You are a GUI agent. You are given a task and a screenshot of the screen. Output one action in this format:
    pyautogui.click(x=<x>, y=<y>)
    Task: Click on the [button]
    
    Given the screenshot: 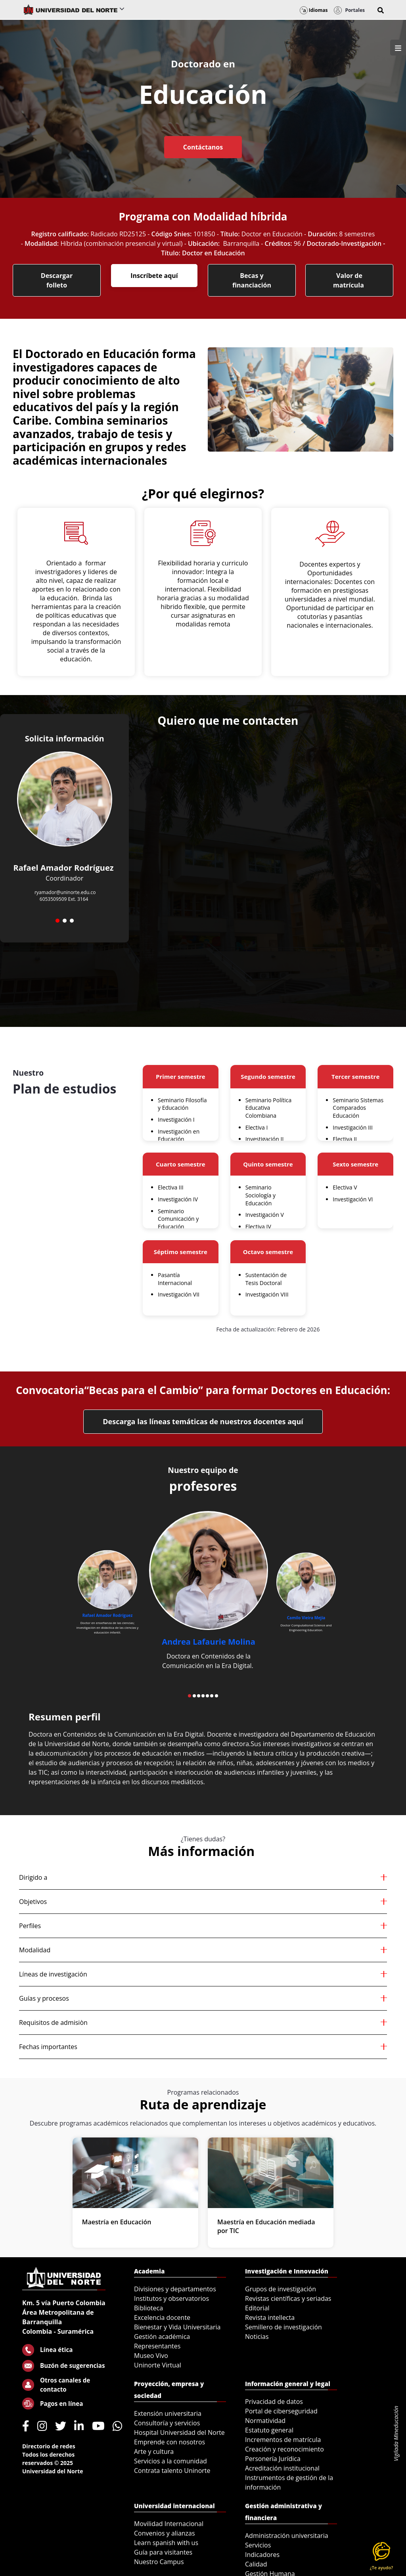 What is the action you would take?
    pyautogui.click(x=380, y=10)
    